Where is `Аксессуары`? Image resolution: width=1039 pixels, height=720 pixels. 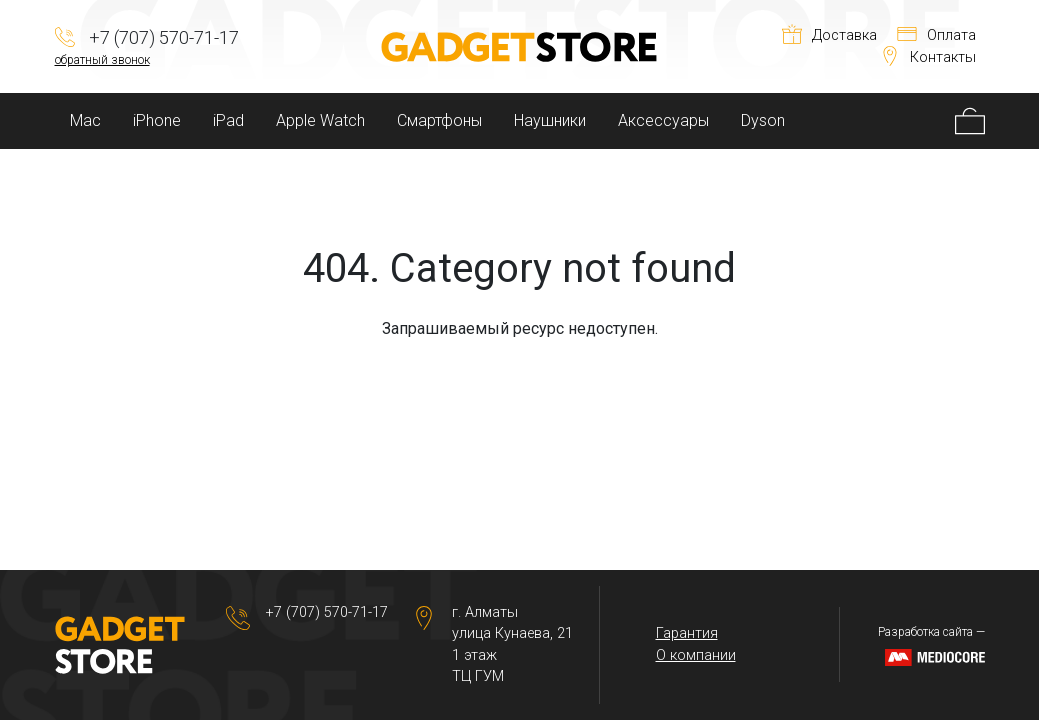
Аксессуары is located at coordinates (663, 120).